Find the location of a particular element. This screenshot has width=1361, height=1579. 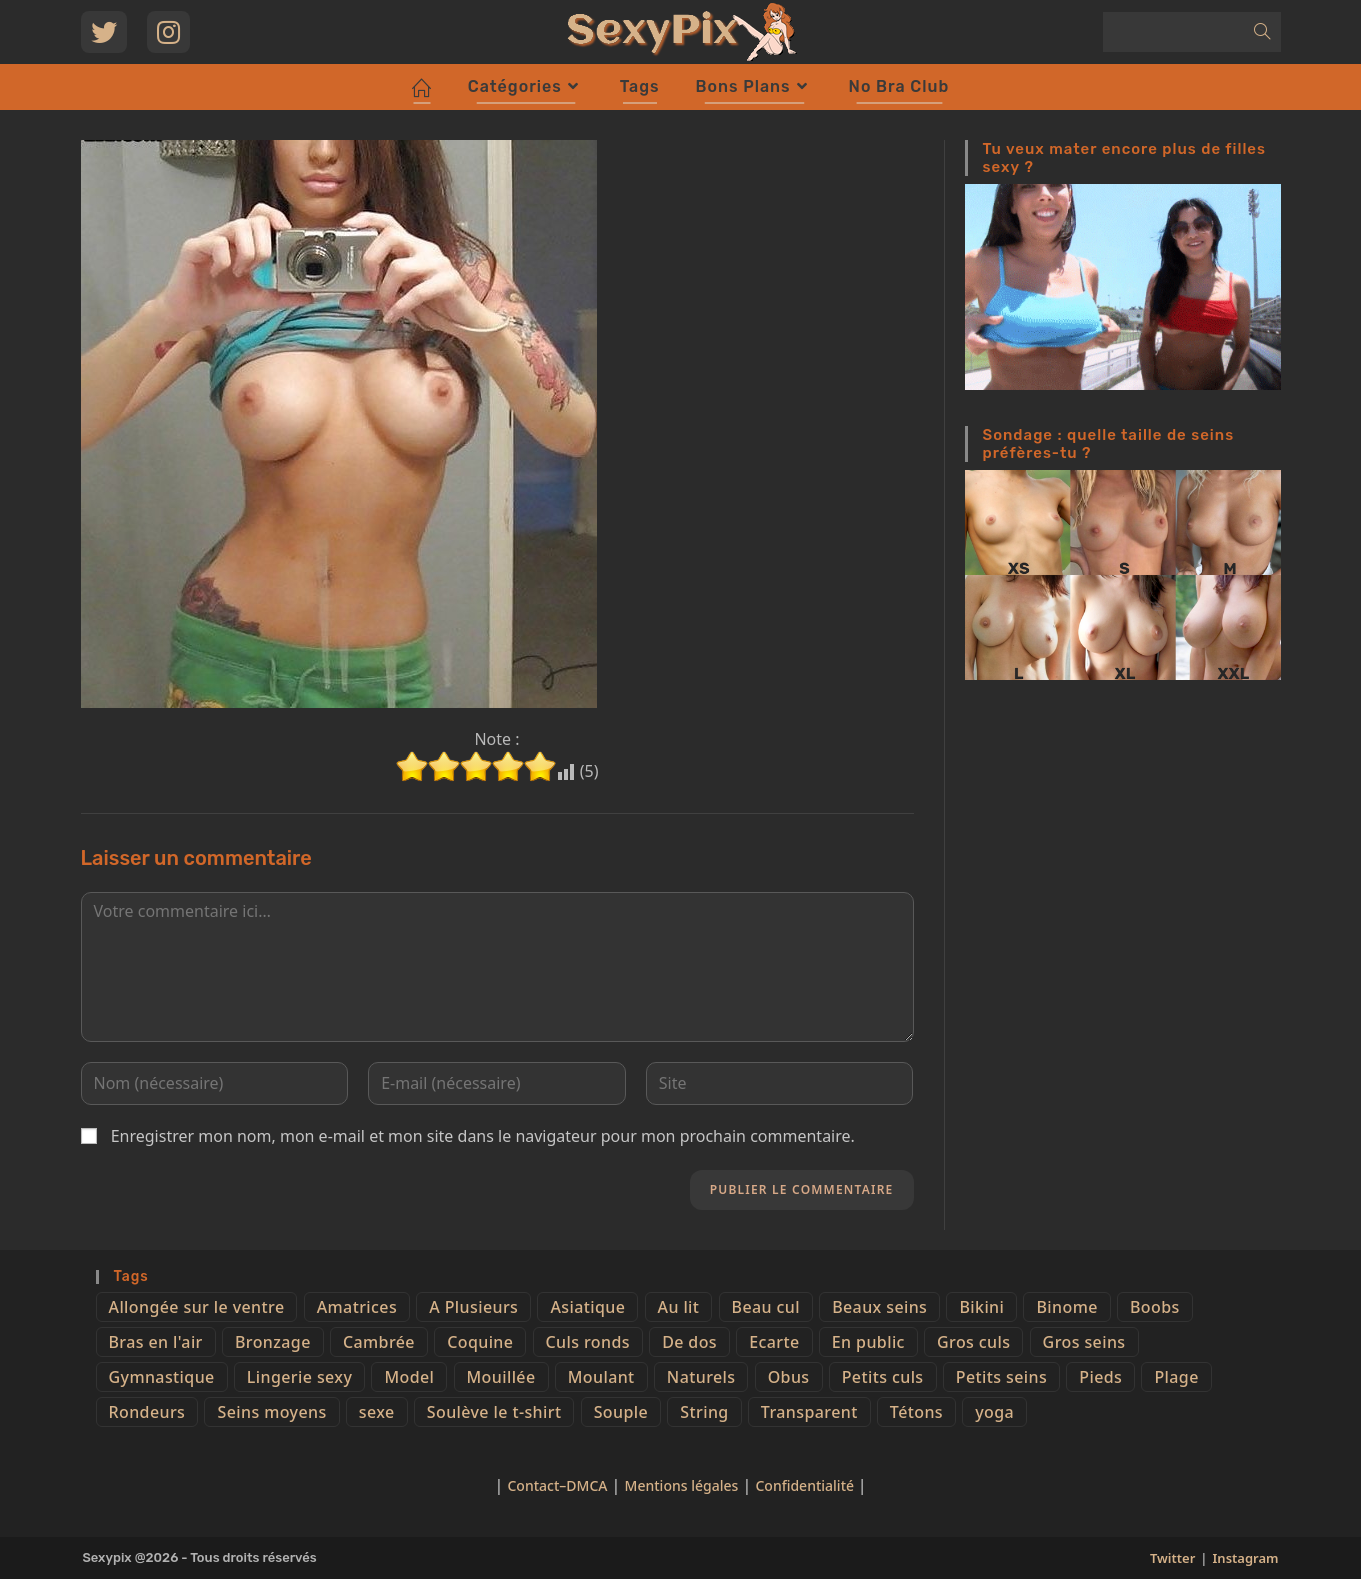

Ecarte [Ecarte (32 éléments)] is located at coordinates (774, 1342).